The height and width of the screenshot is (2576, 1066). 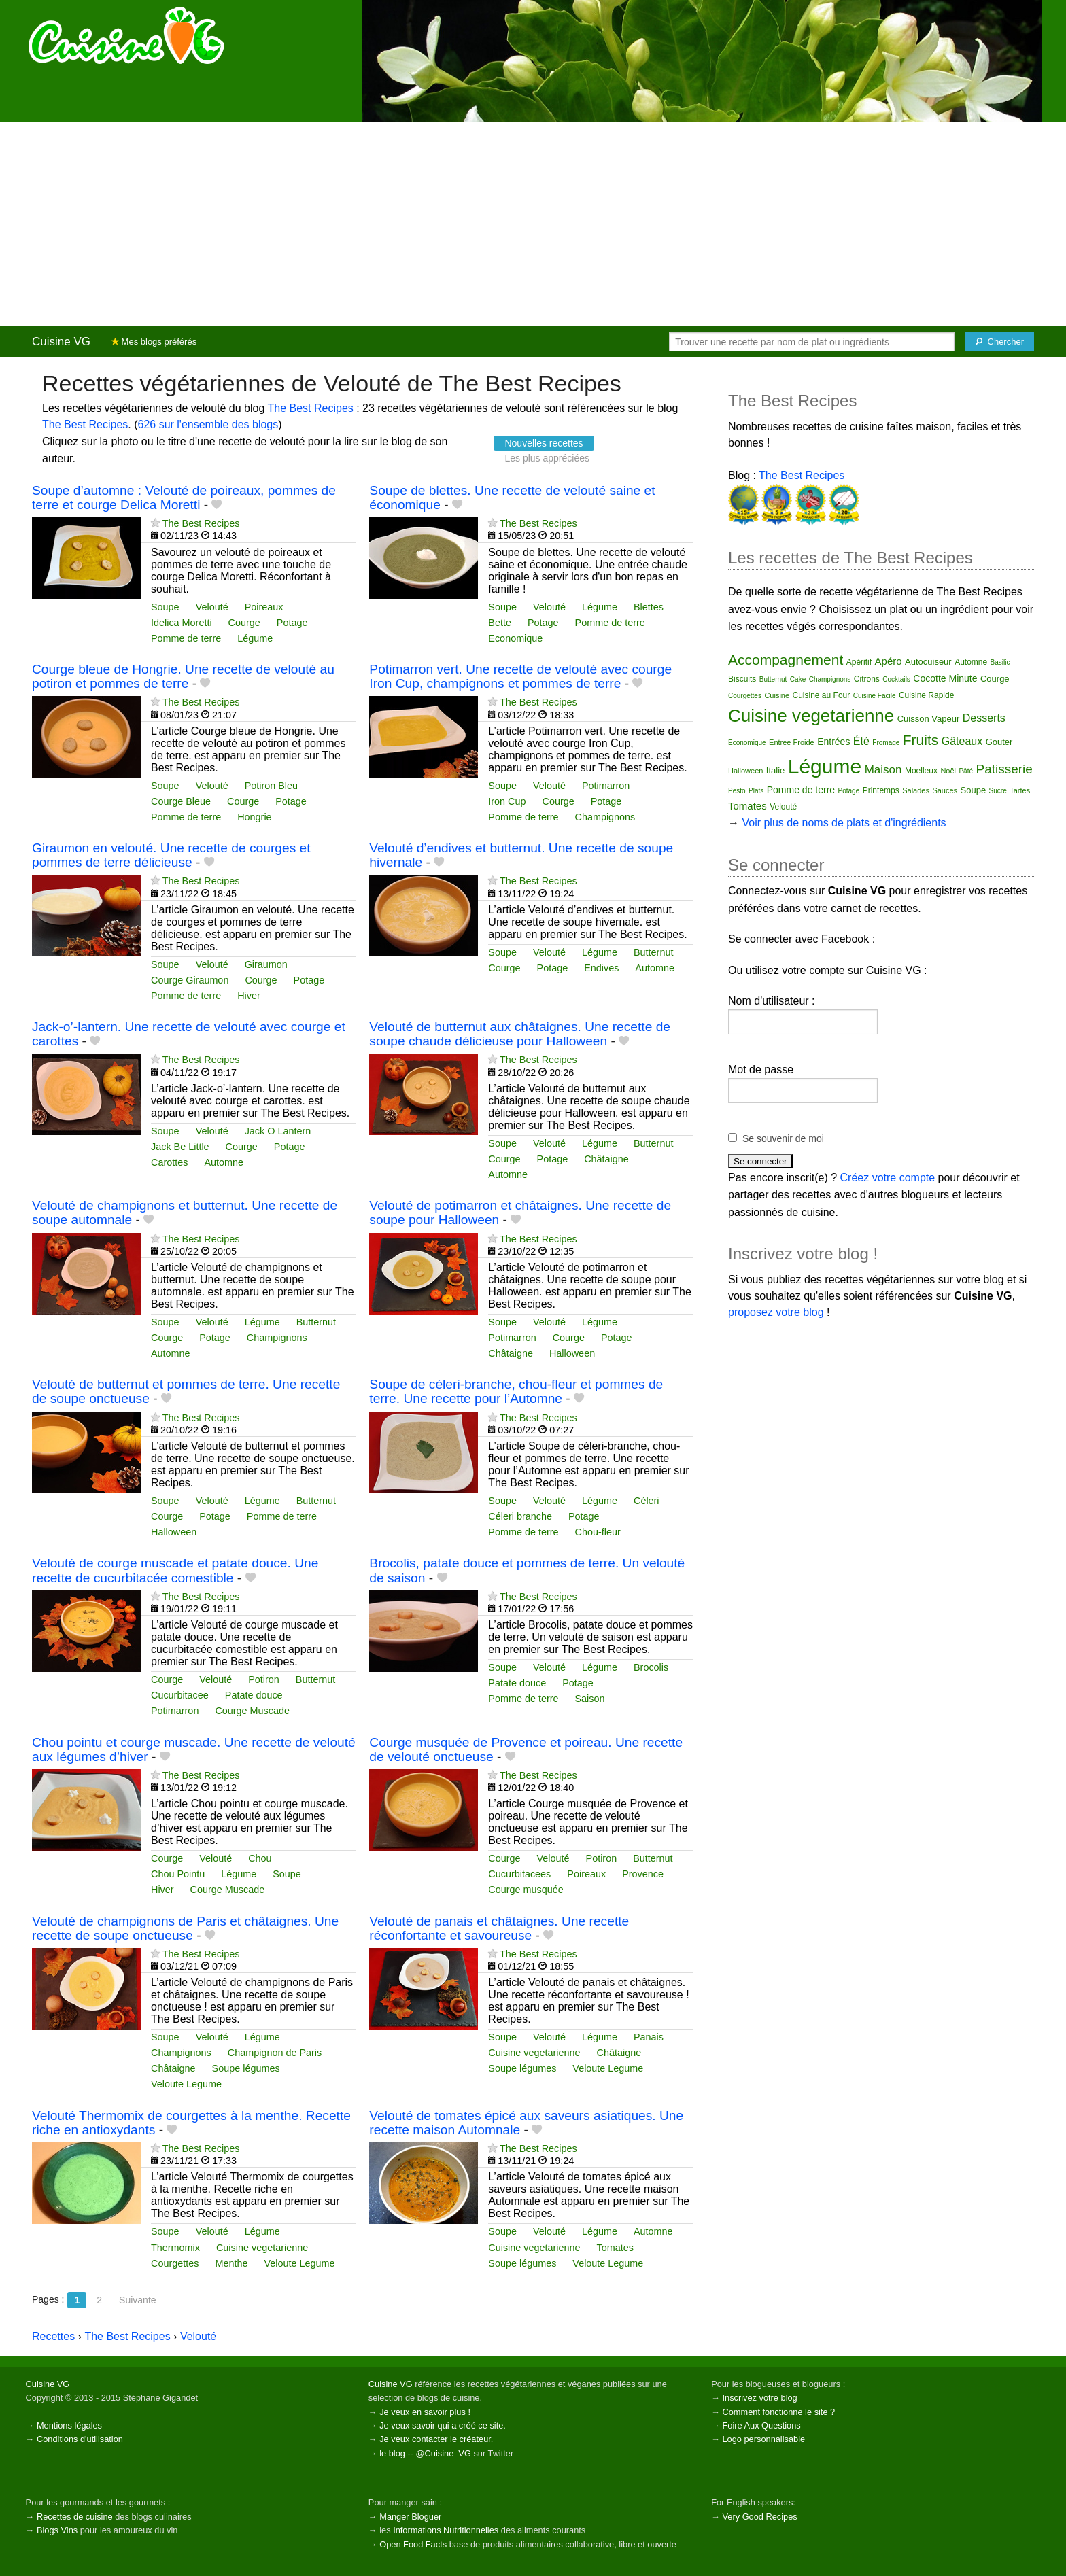 What do you see at coordinates (606, 785) in the screenshot?
I see `Potimarron` at bounding box center [606, 785].